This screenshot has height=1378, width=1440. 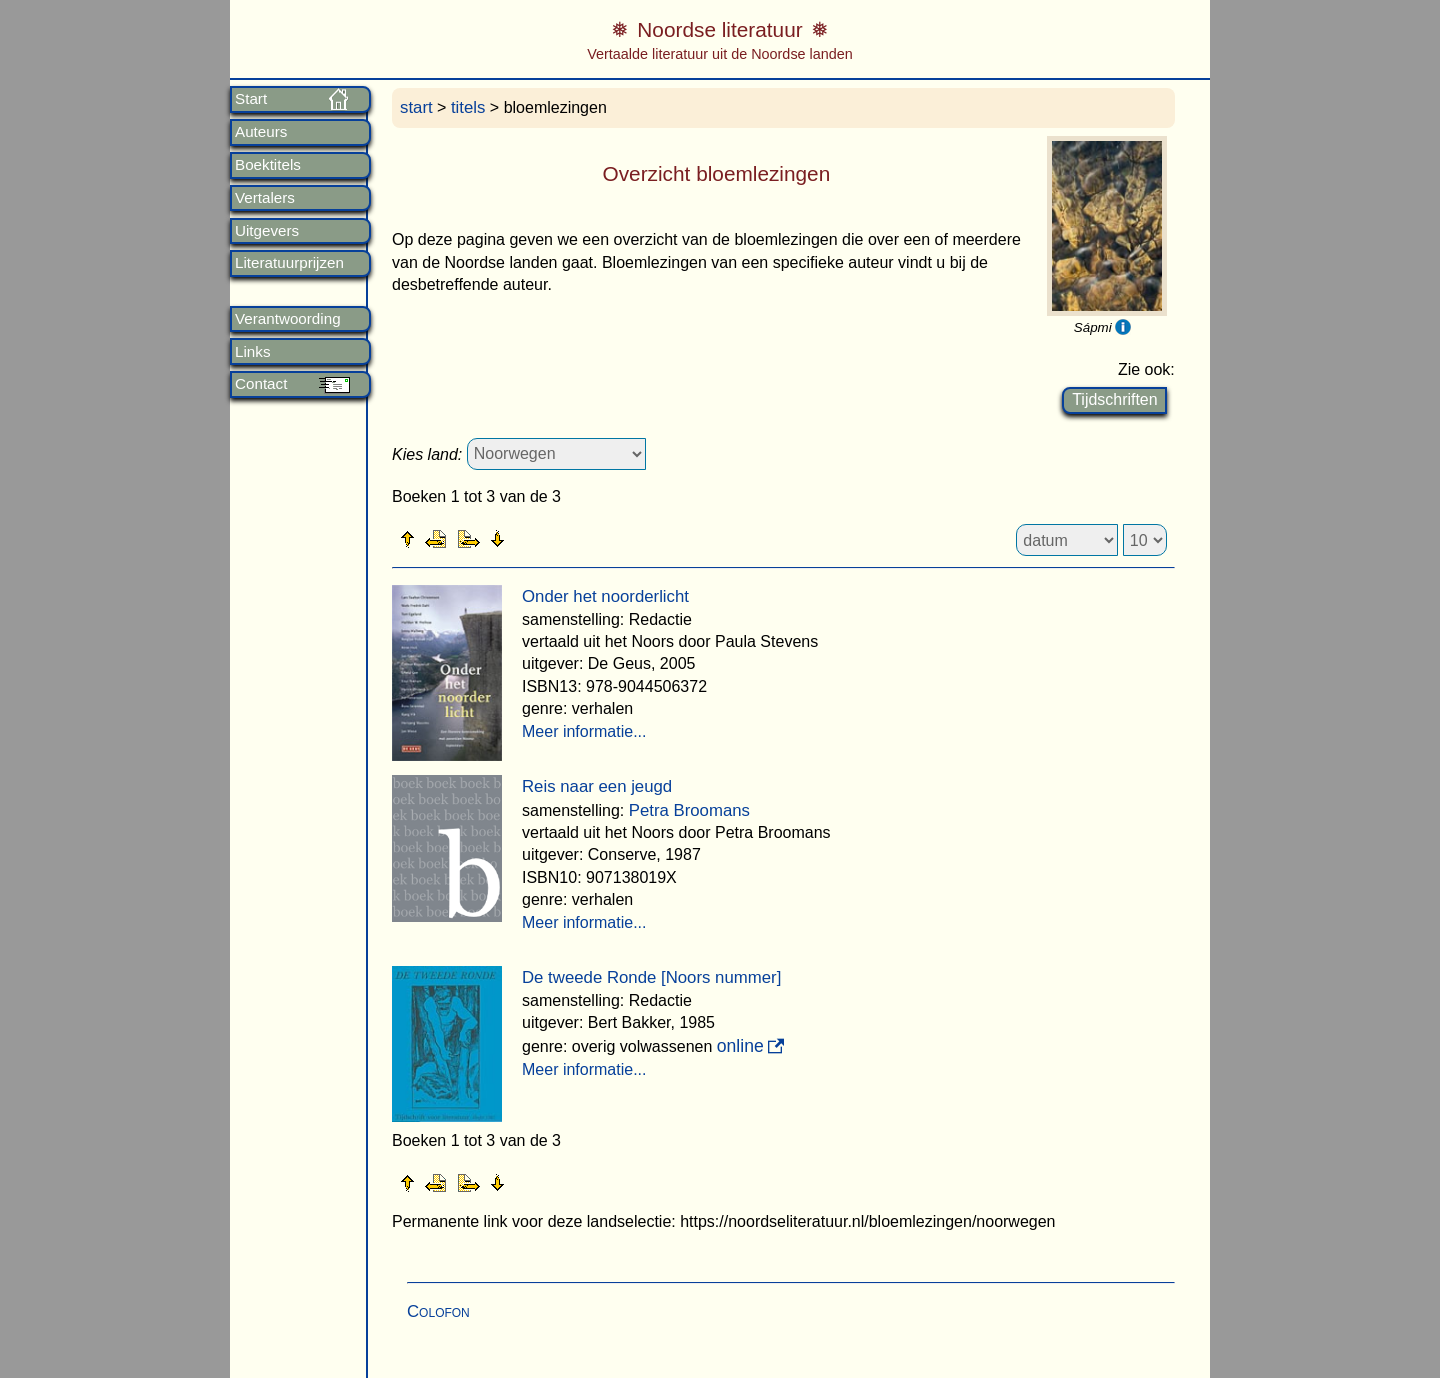 I want to click on De tweede Ronde [Noors nummer], so click(x=651, y=977).